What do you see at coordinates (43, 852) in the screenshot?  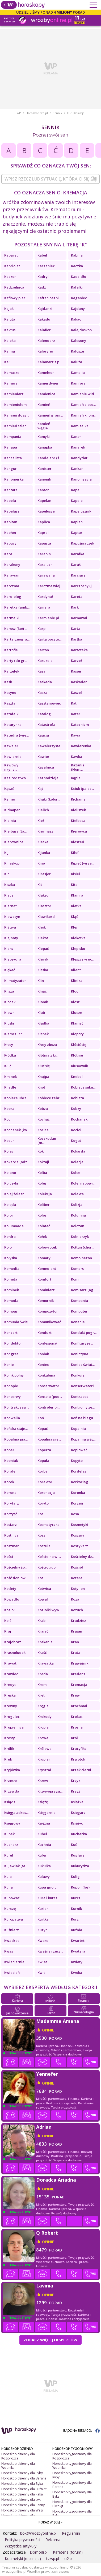 I see `Kijanka` at bounding box center [43, 852].